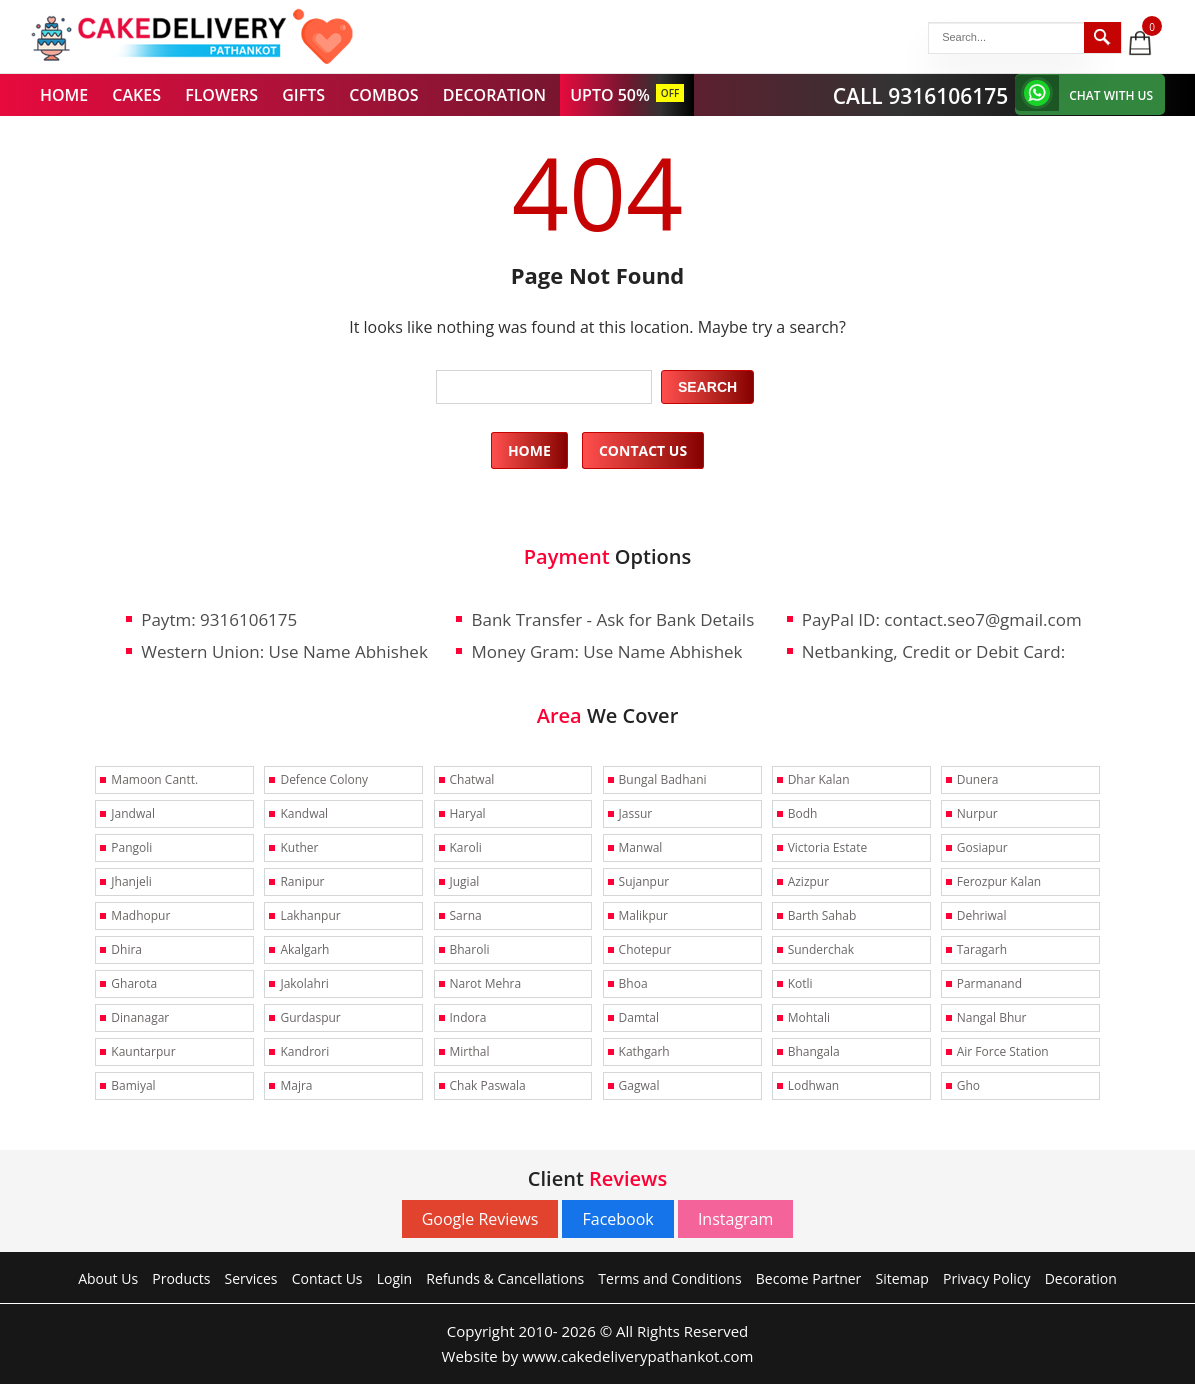  I want to click on Login, so click(394, 1278).